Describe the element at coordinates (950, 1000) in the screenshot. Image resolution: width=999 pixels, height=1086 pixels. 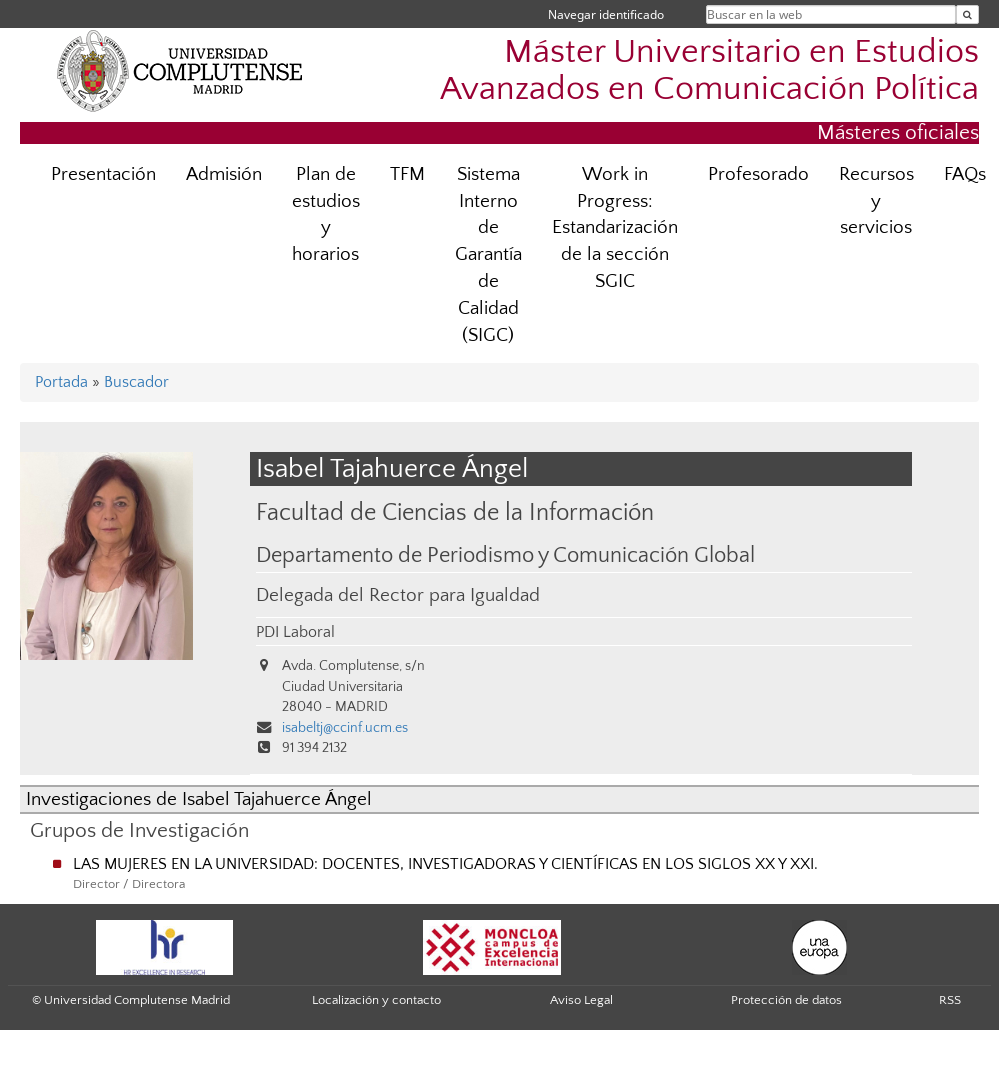
I see `RSS` at that location.